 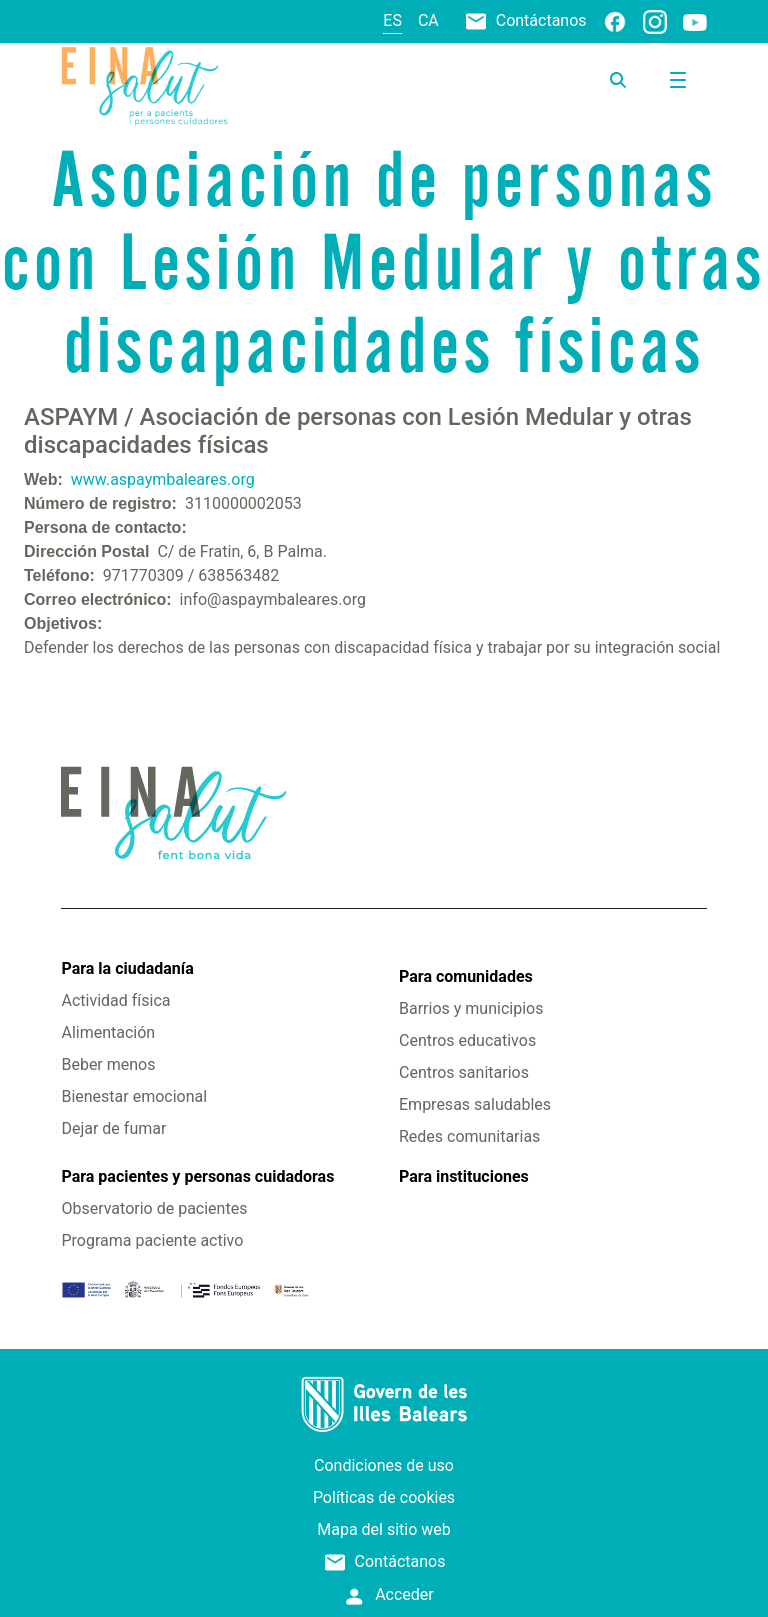 What do you see at coordinates (475, 1104) in the screenshot?
I see `Empresas saludables` at bounding box center [475, 1104].